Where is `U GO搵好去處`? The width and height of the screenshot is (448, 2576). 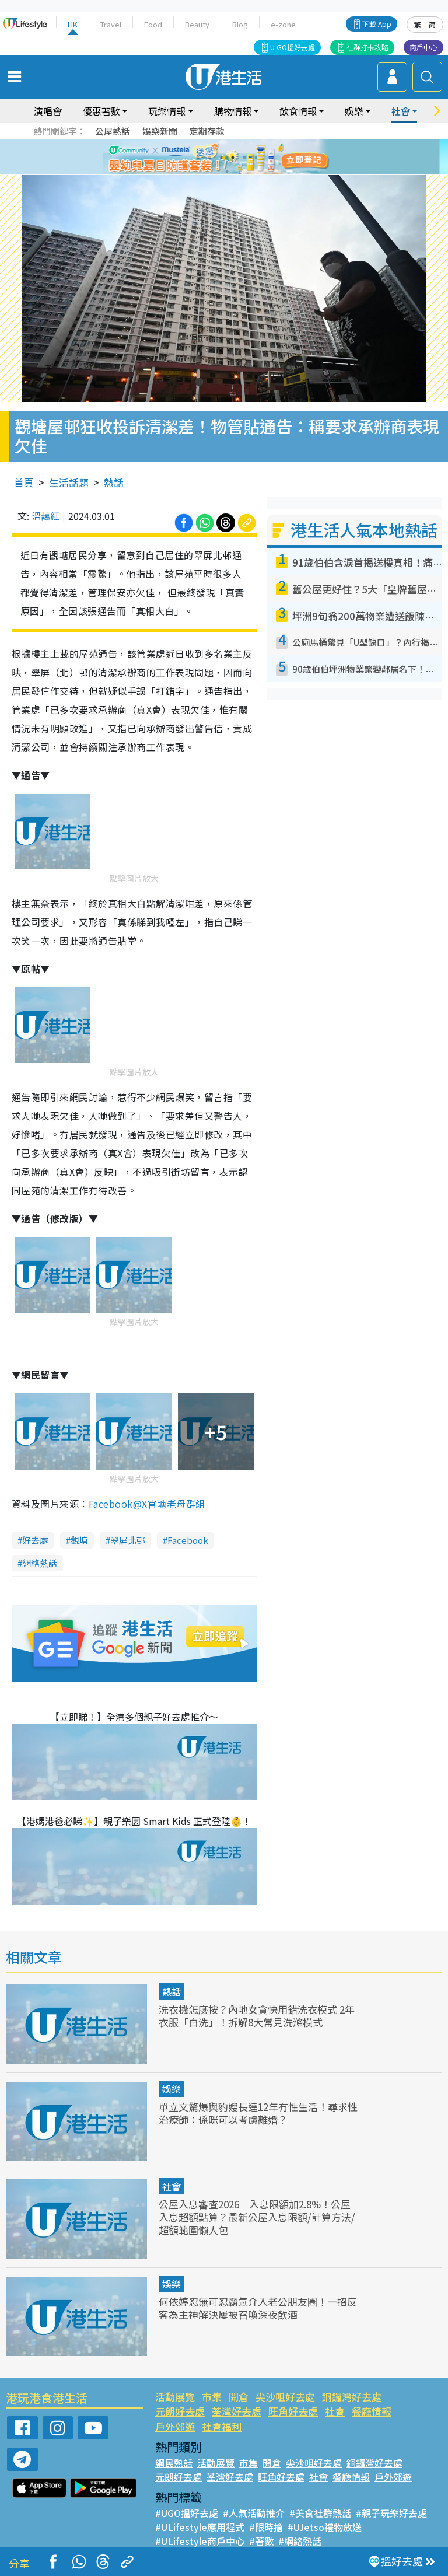 U GO搵好去處 is located at coordinates (292, 47).